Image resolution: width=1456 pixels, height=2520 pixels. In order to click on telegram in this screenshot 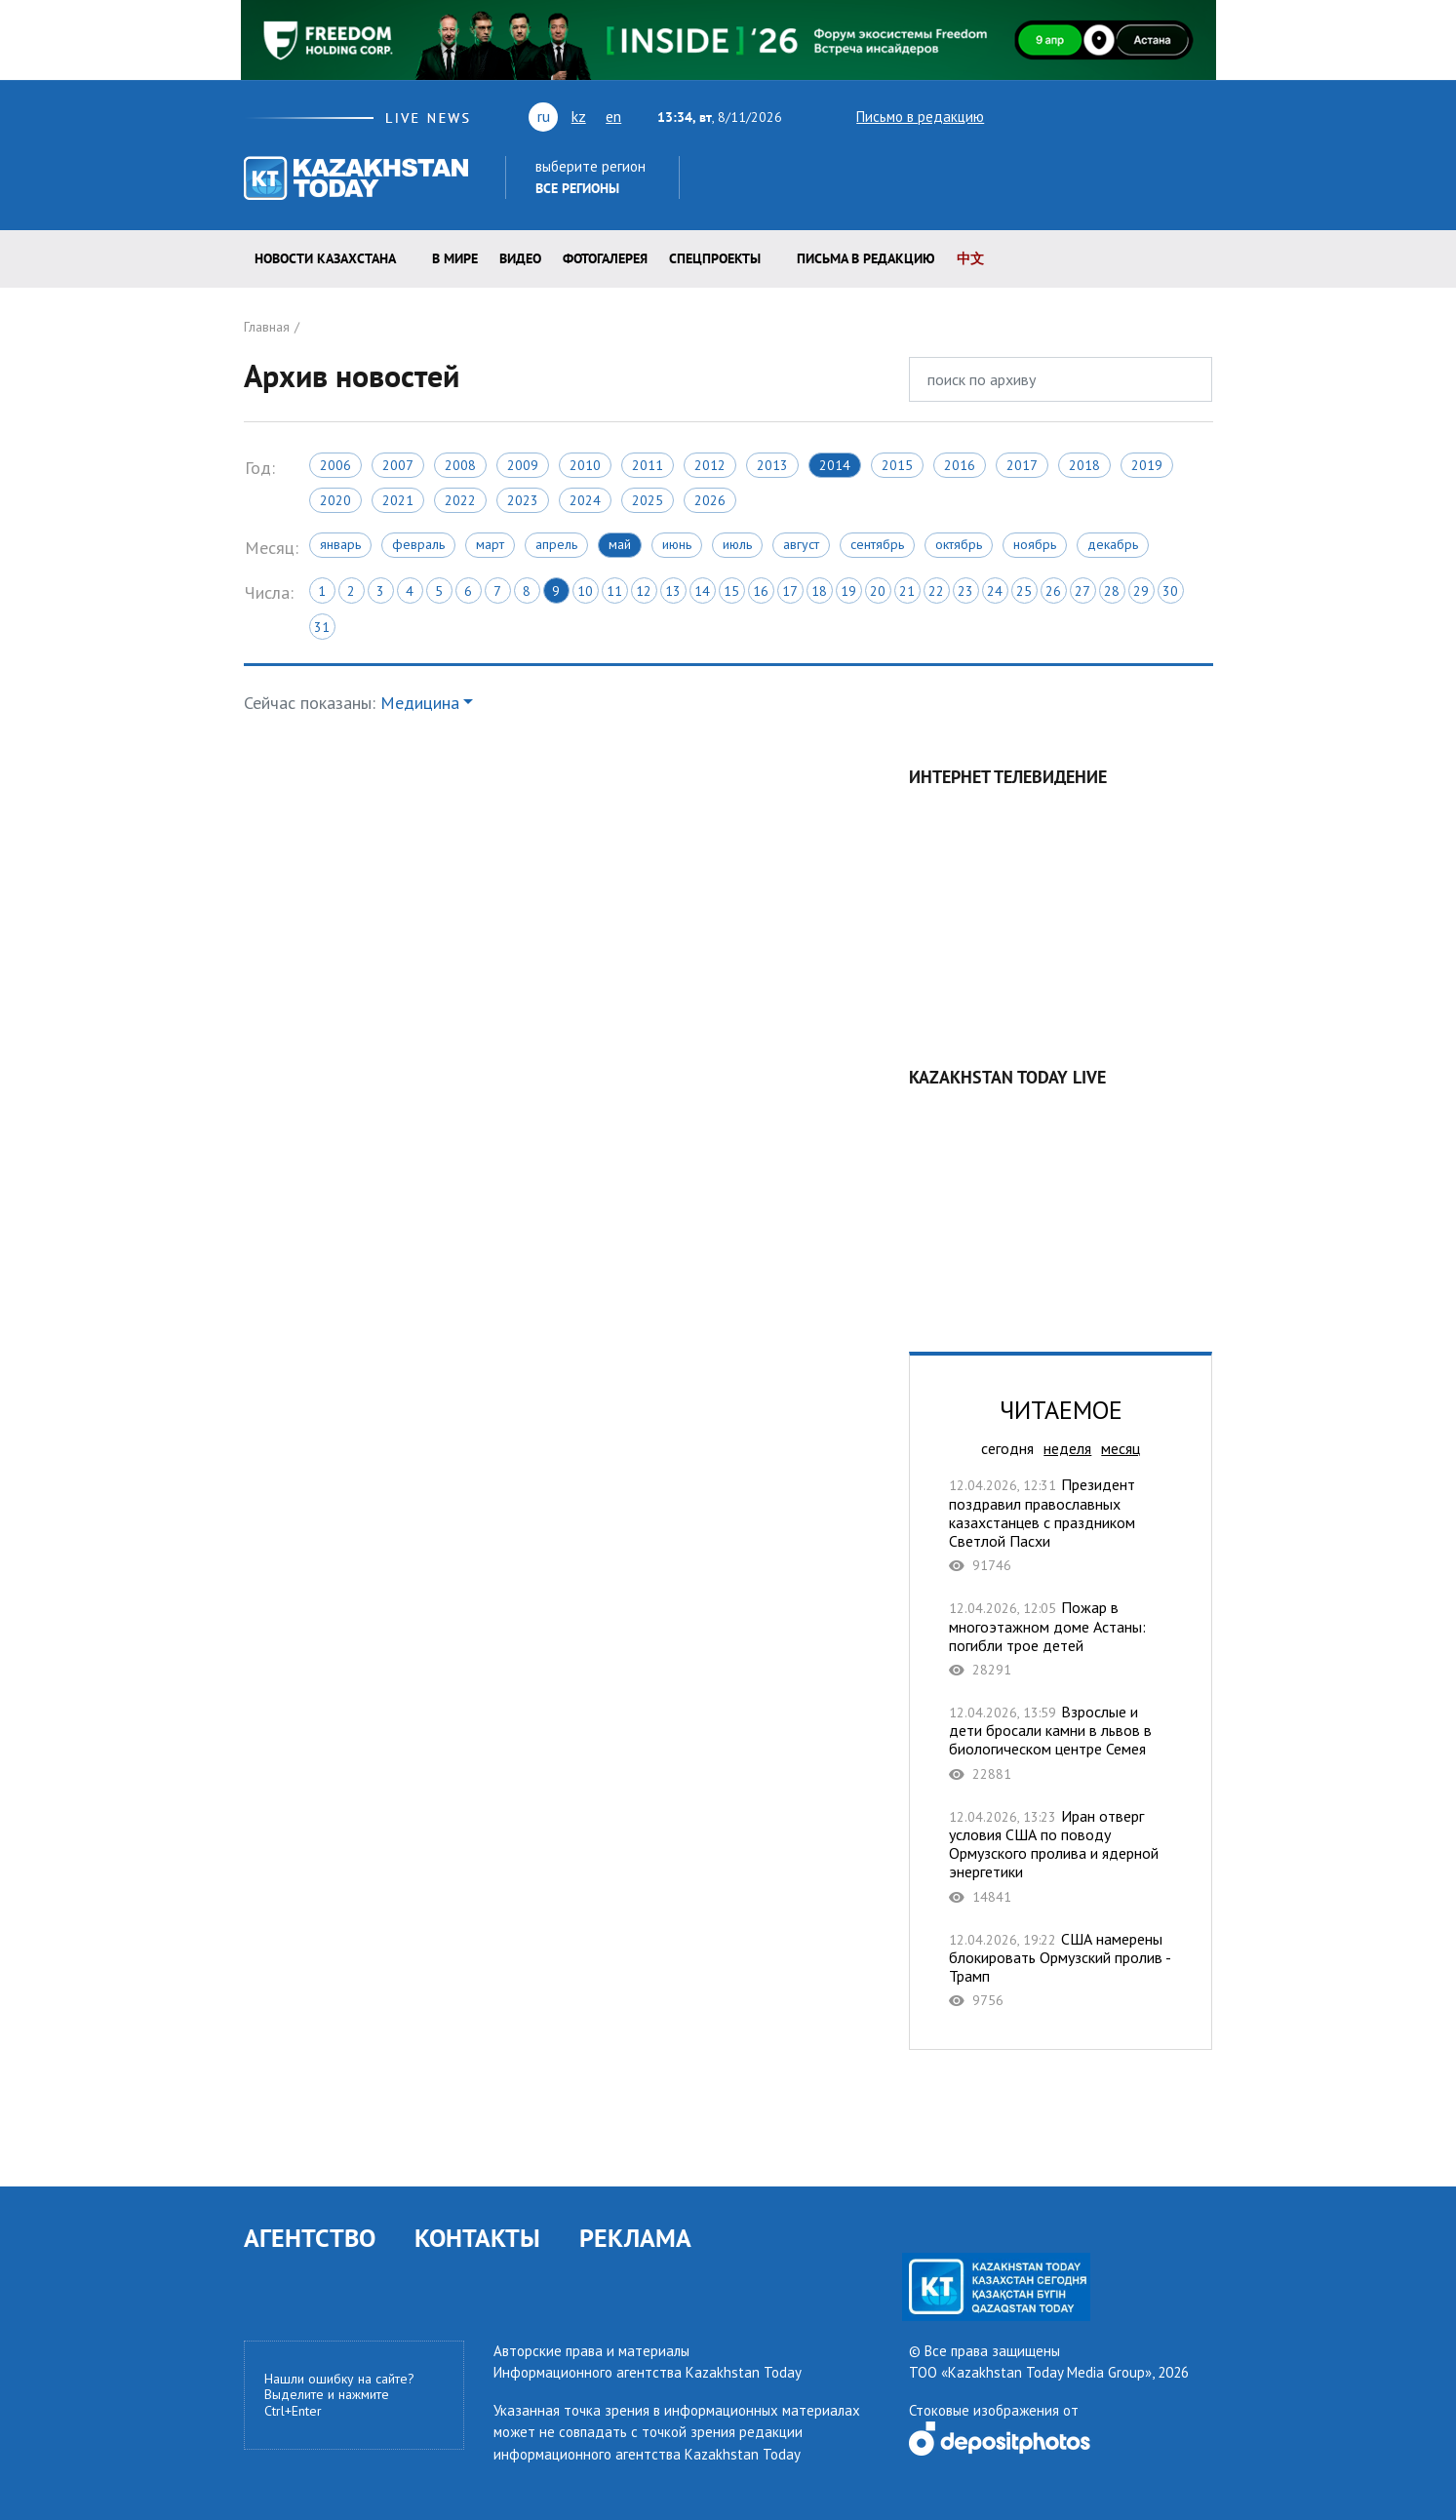, I will do `click(1204, 116)`.